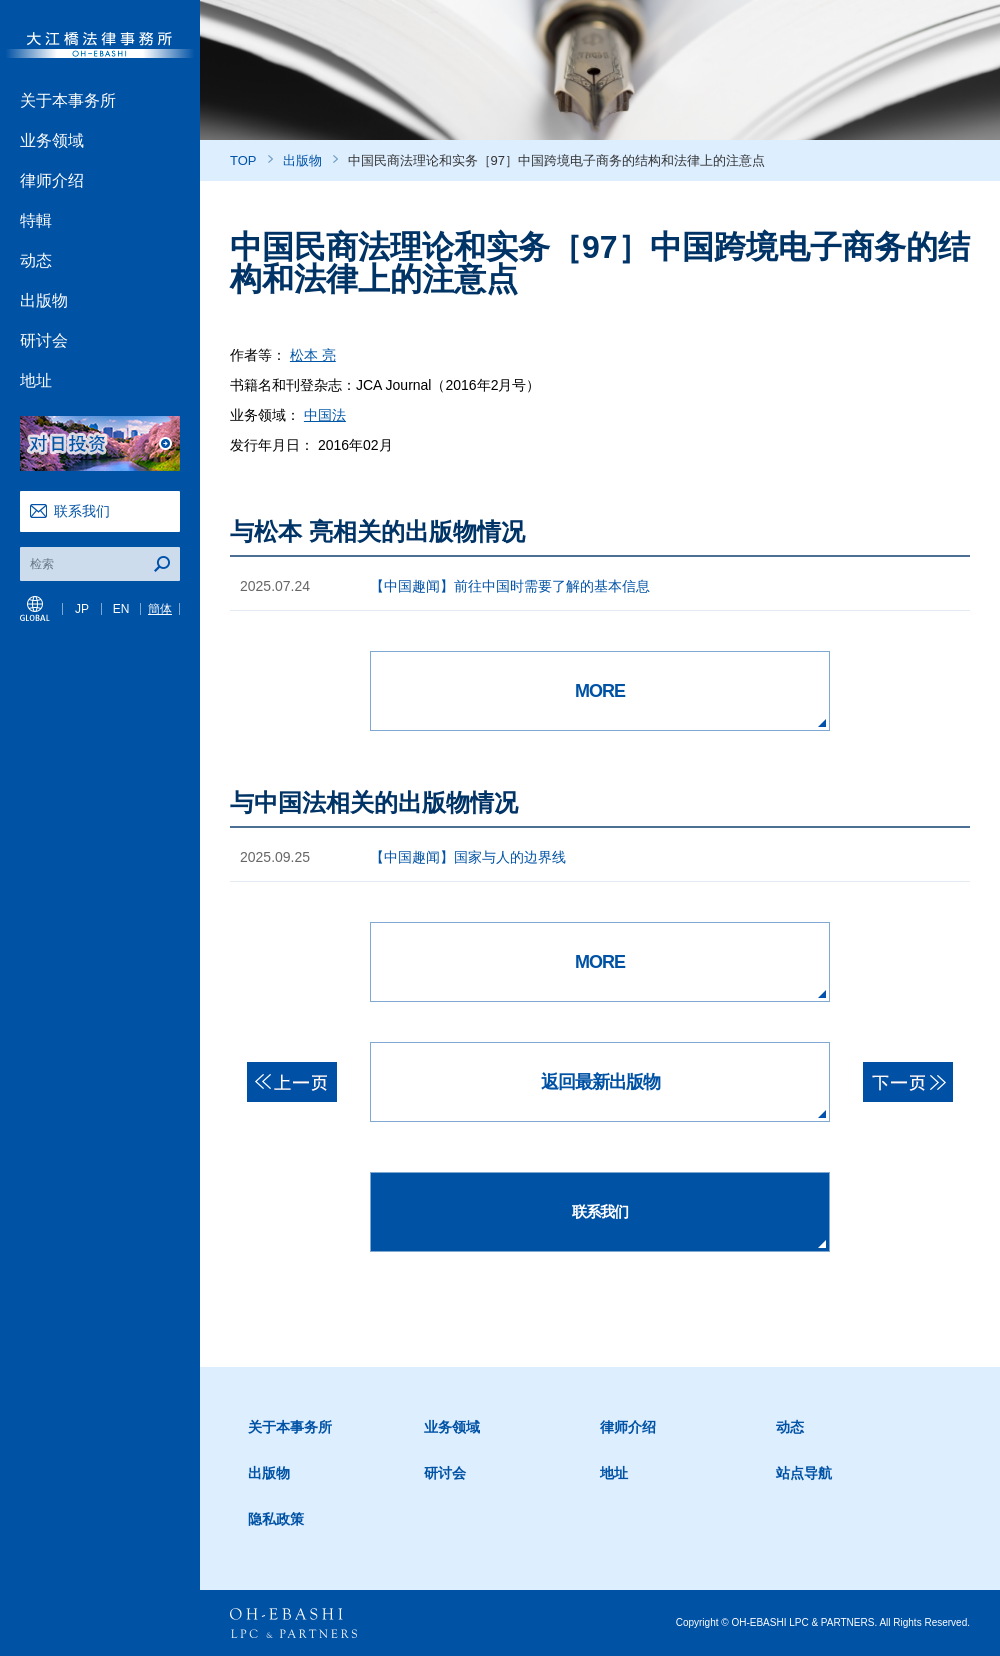  What do you see at coordinates (276, 1519) in the screenshot?
I see `隐私政策` at bounding box center [276, 1519].